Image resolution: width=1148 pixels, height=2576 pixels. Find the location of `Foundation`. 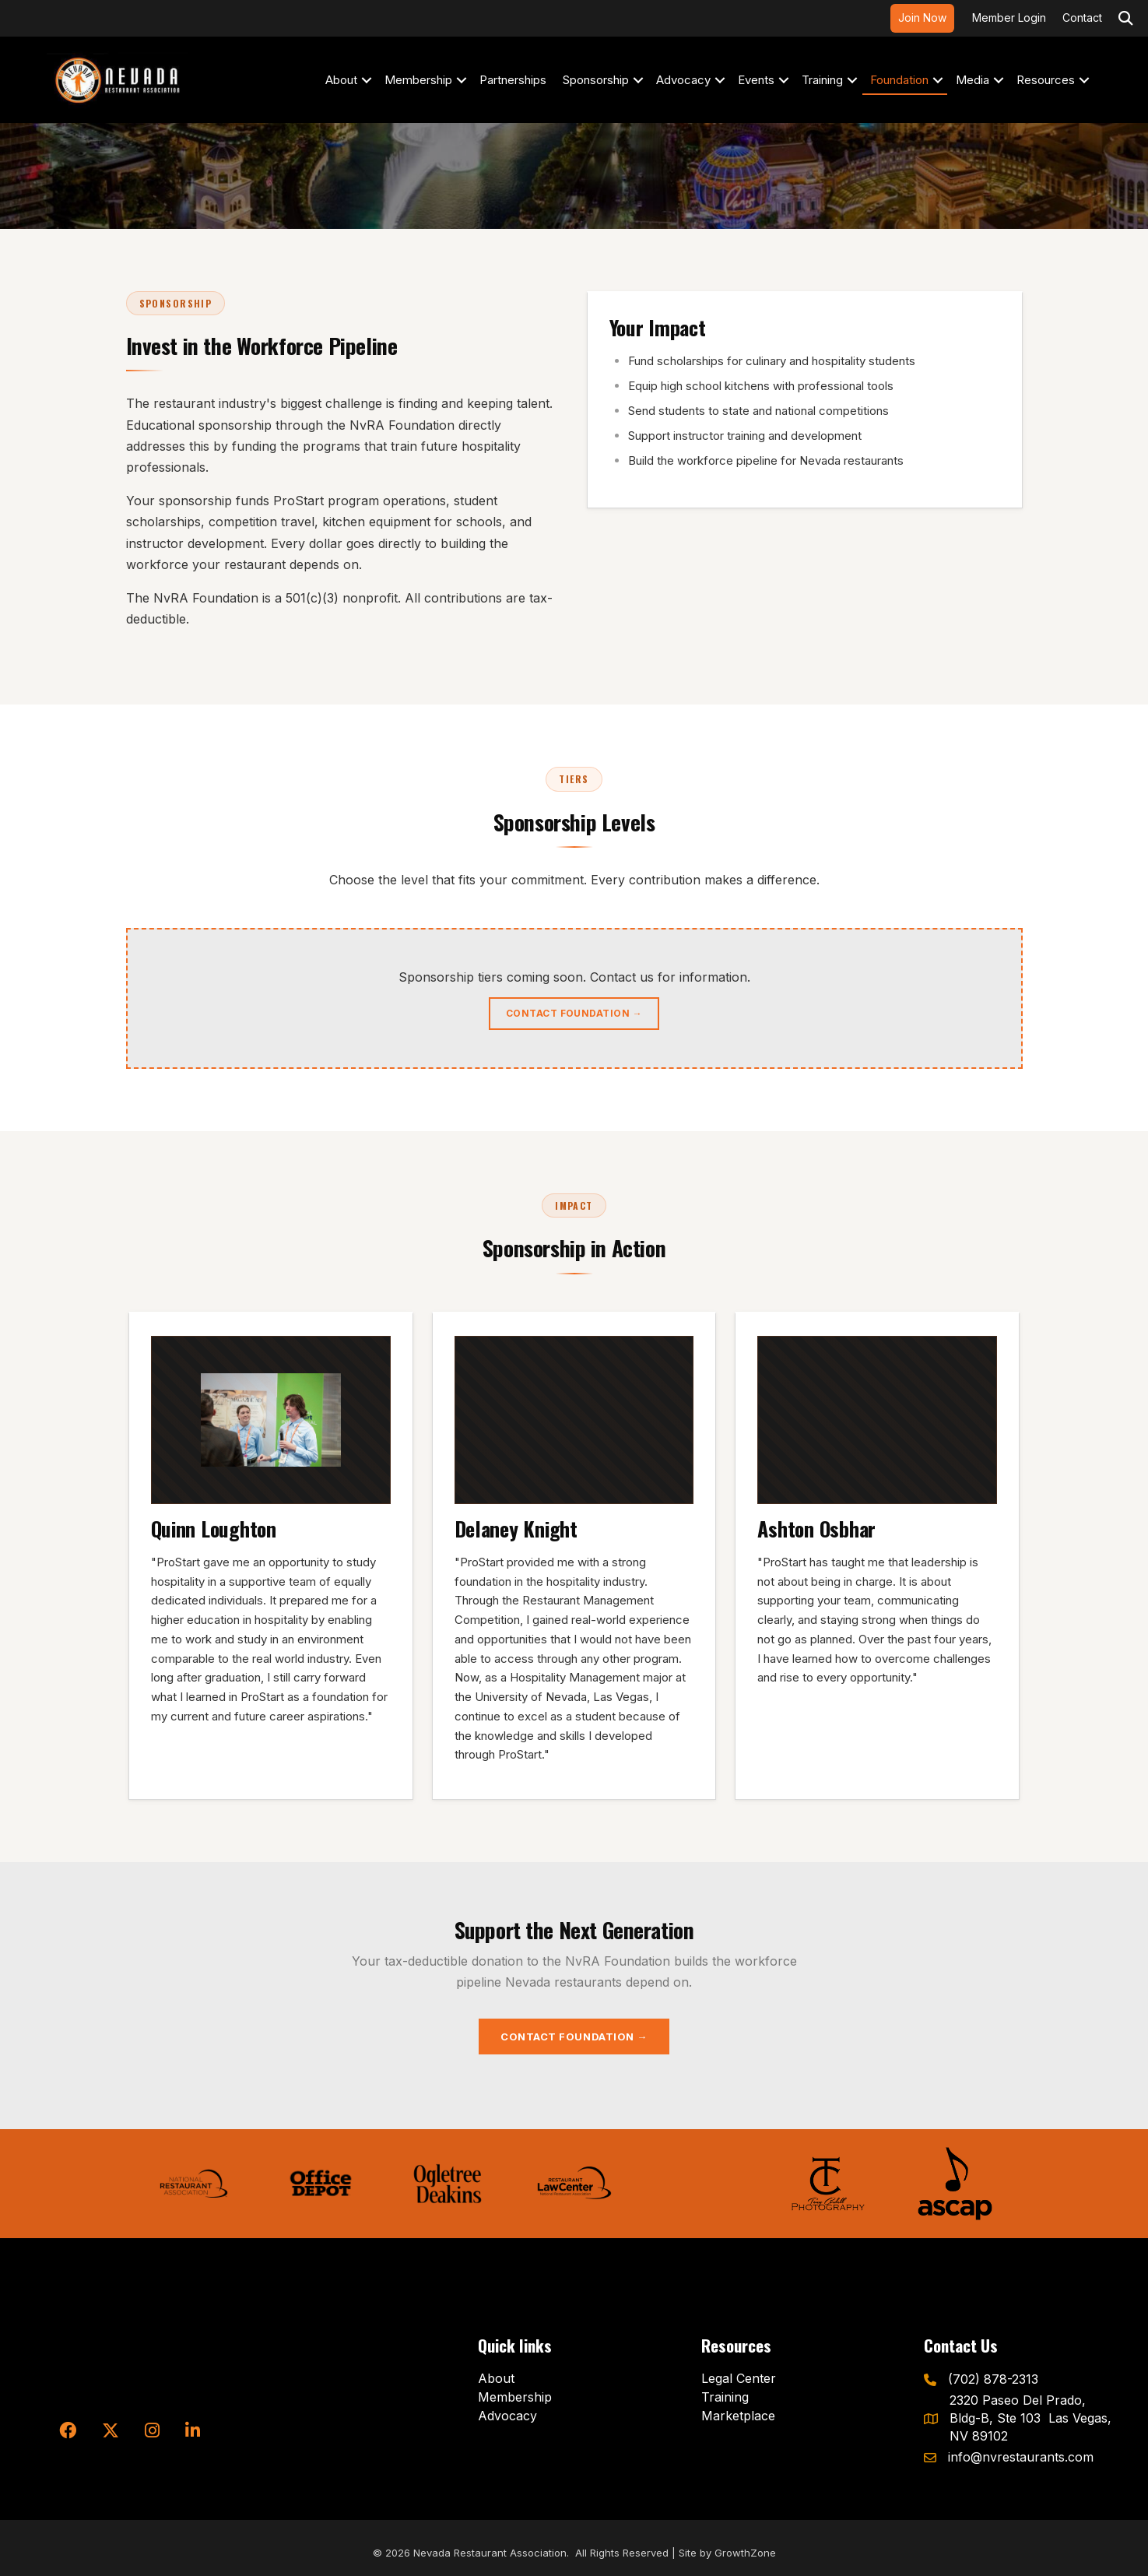

Foundation is located at coordinates (899, 79).